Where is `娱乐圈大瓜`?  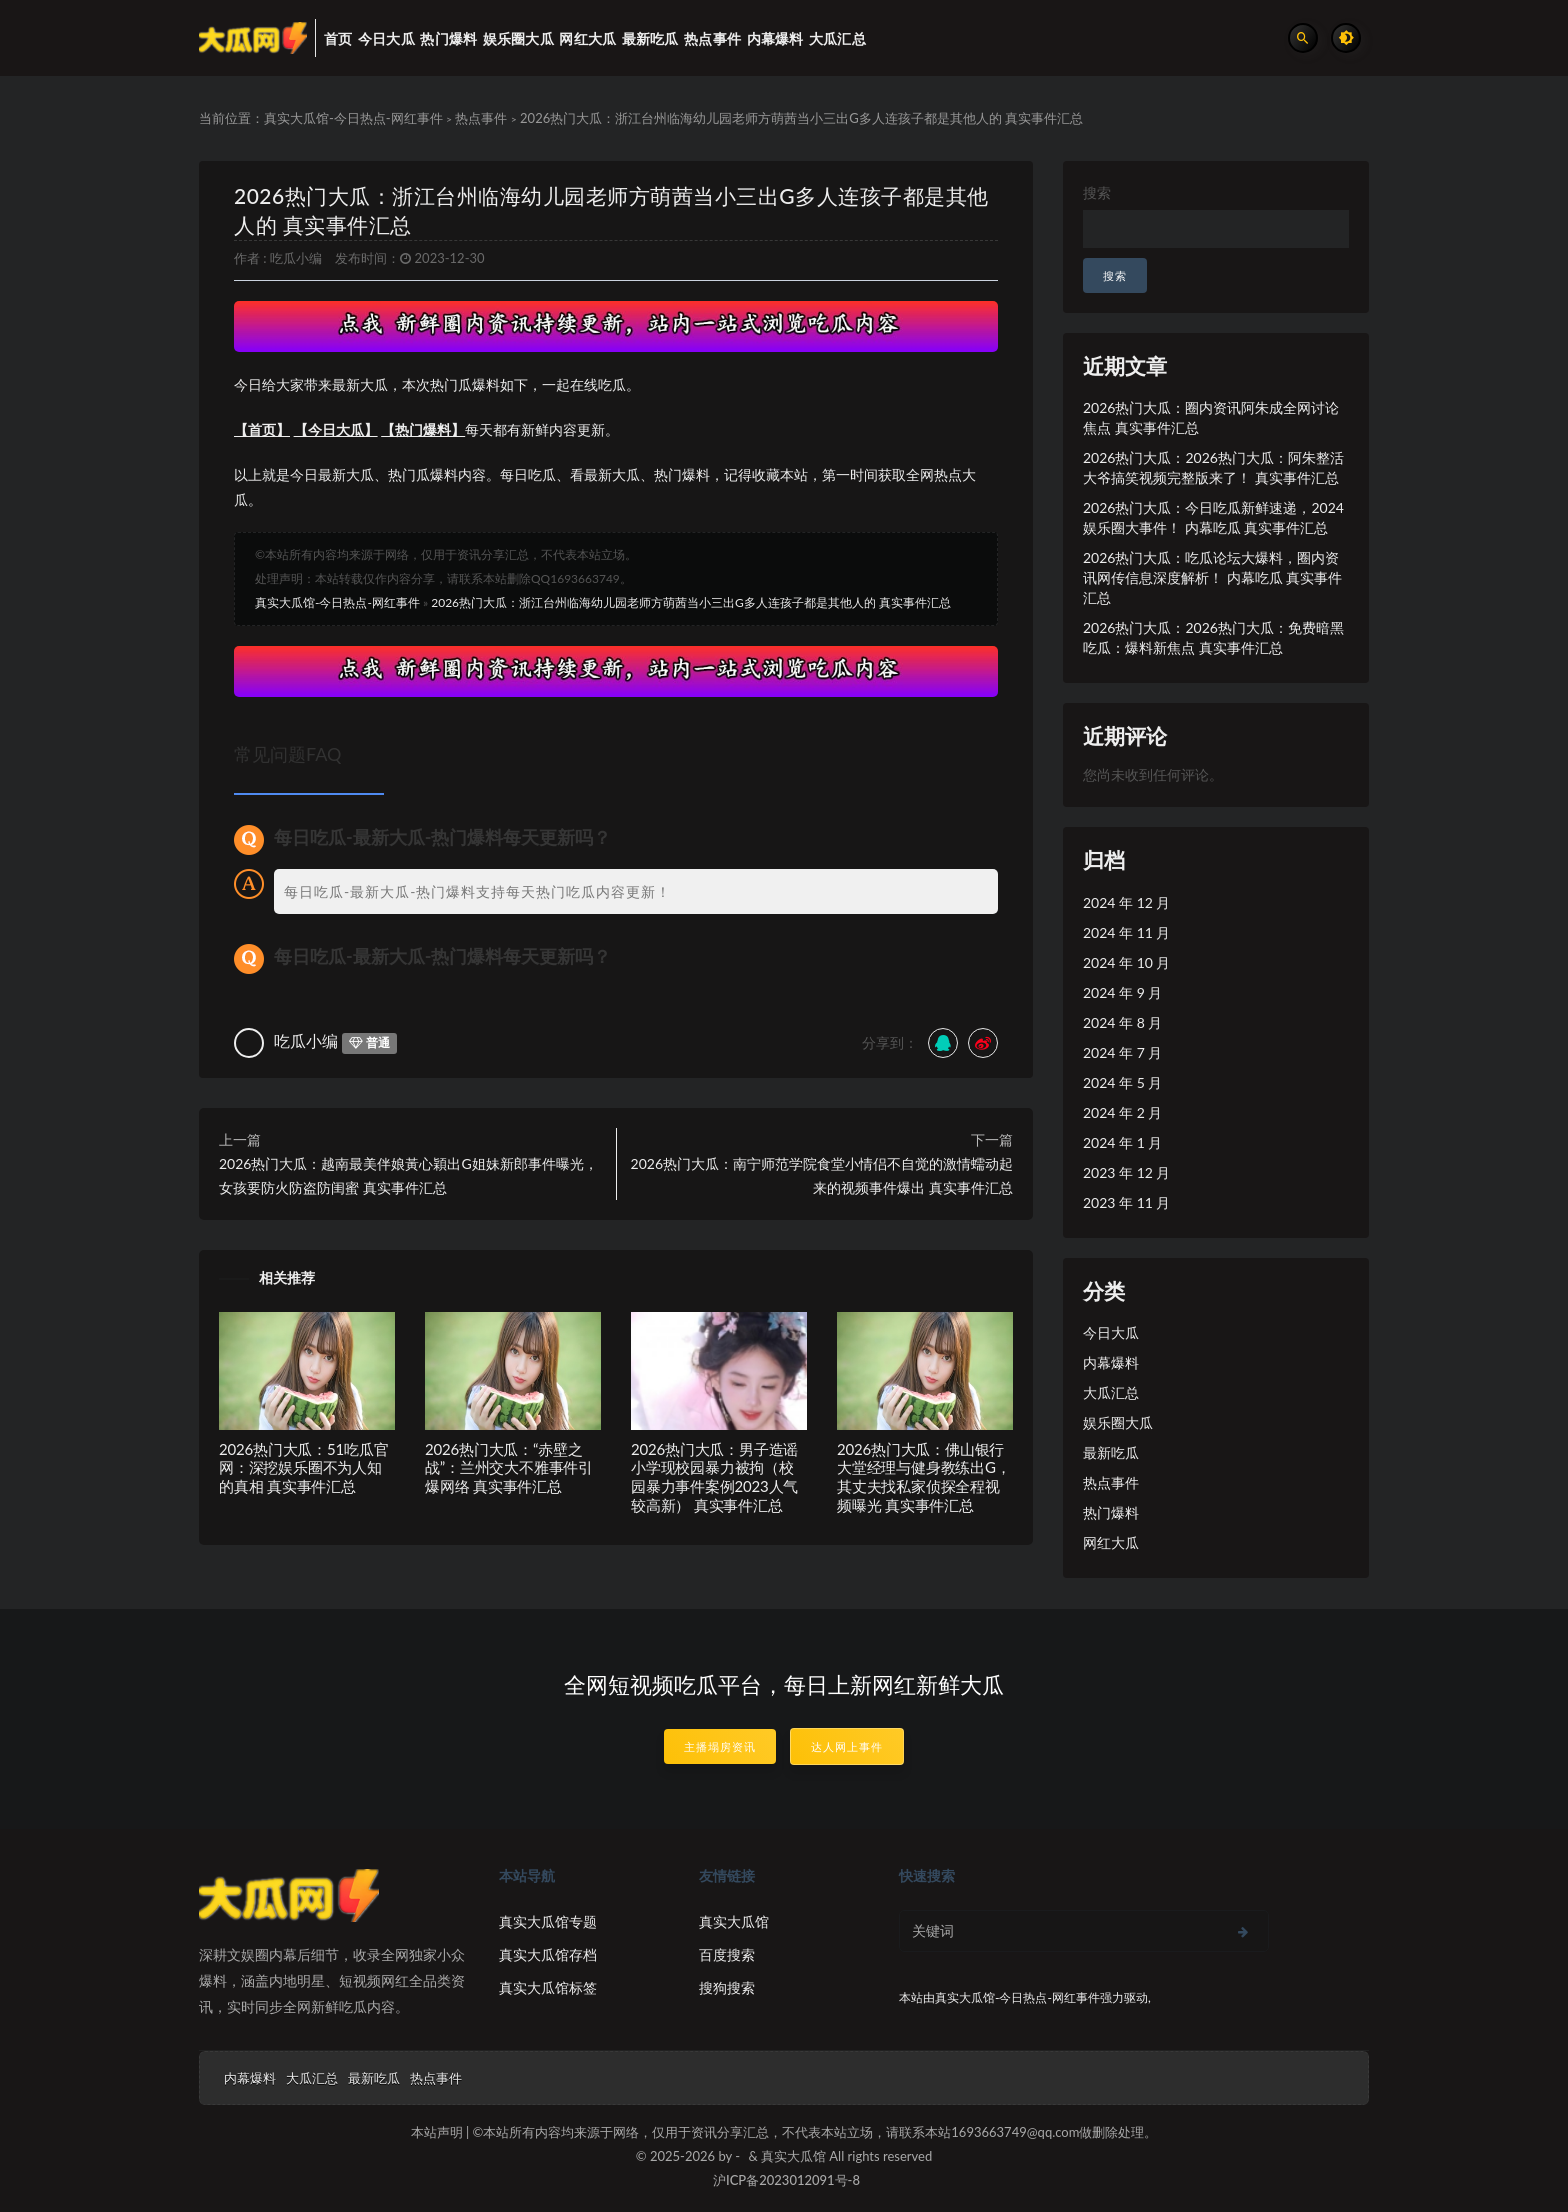
娱乐圈大瓜 is located at coordinates (1118, 1422).